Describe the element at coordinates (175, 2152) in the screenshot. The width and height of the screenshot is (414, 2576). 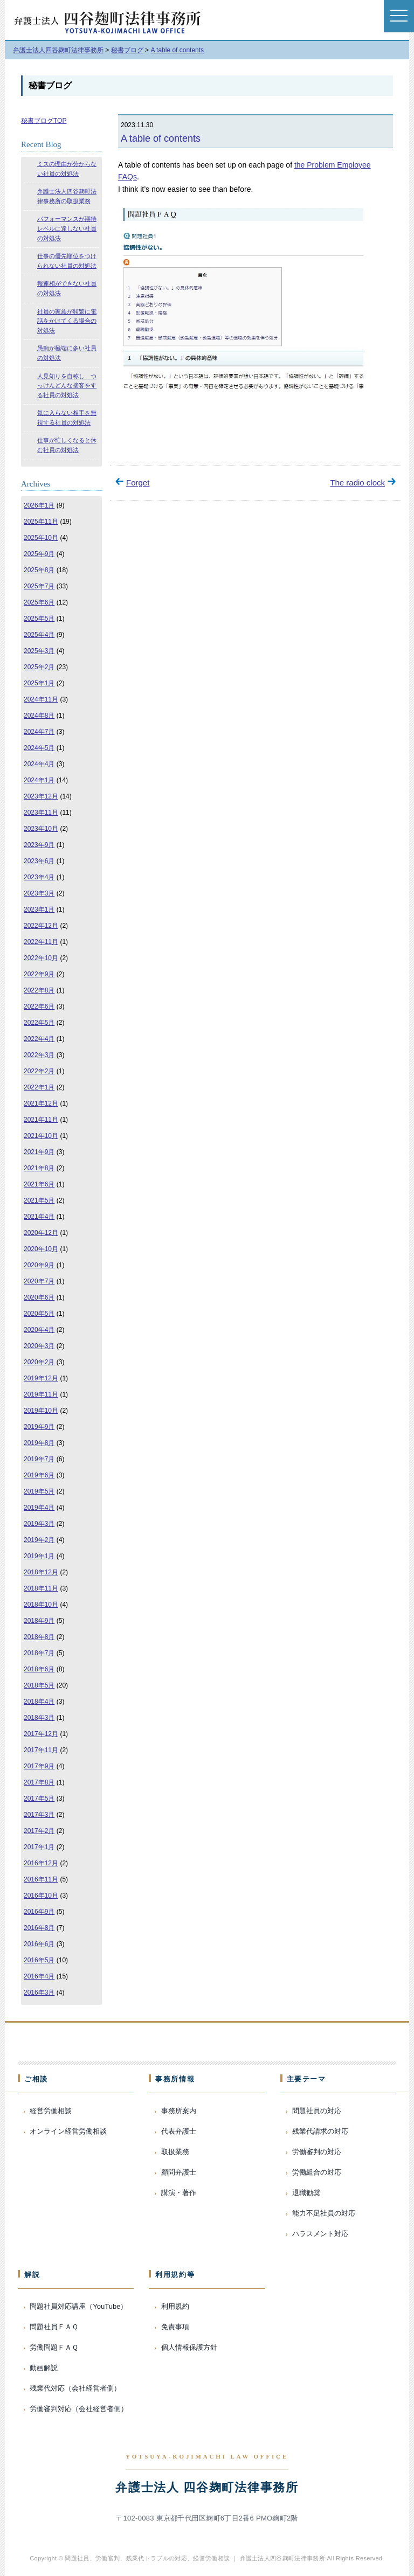
I see `取扱業務` at that location.